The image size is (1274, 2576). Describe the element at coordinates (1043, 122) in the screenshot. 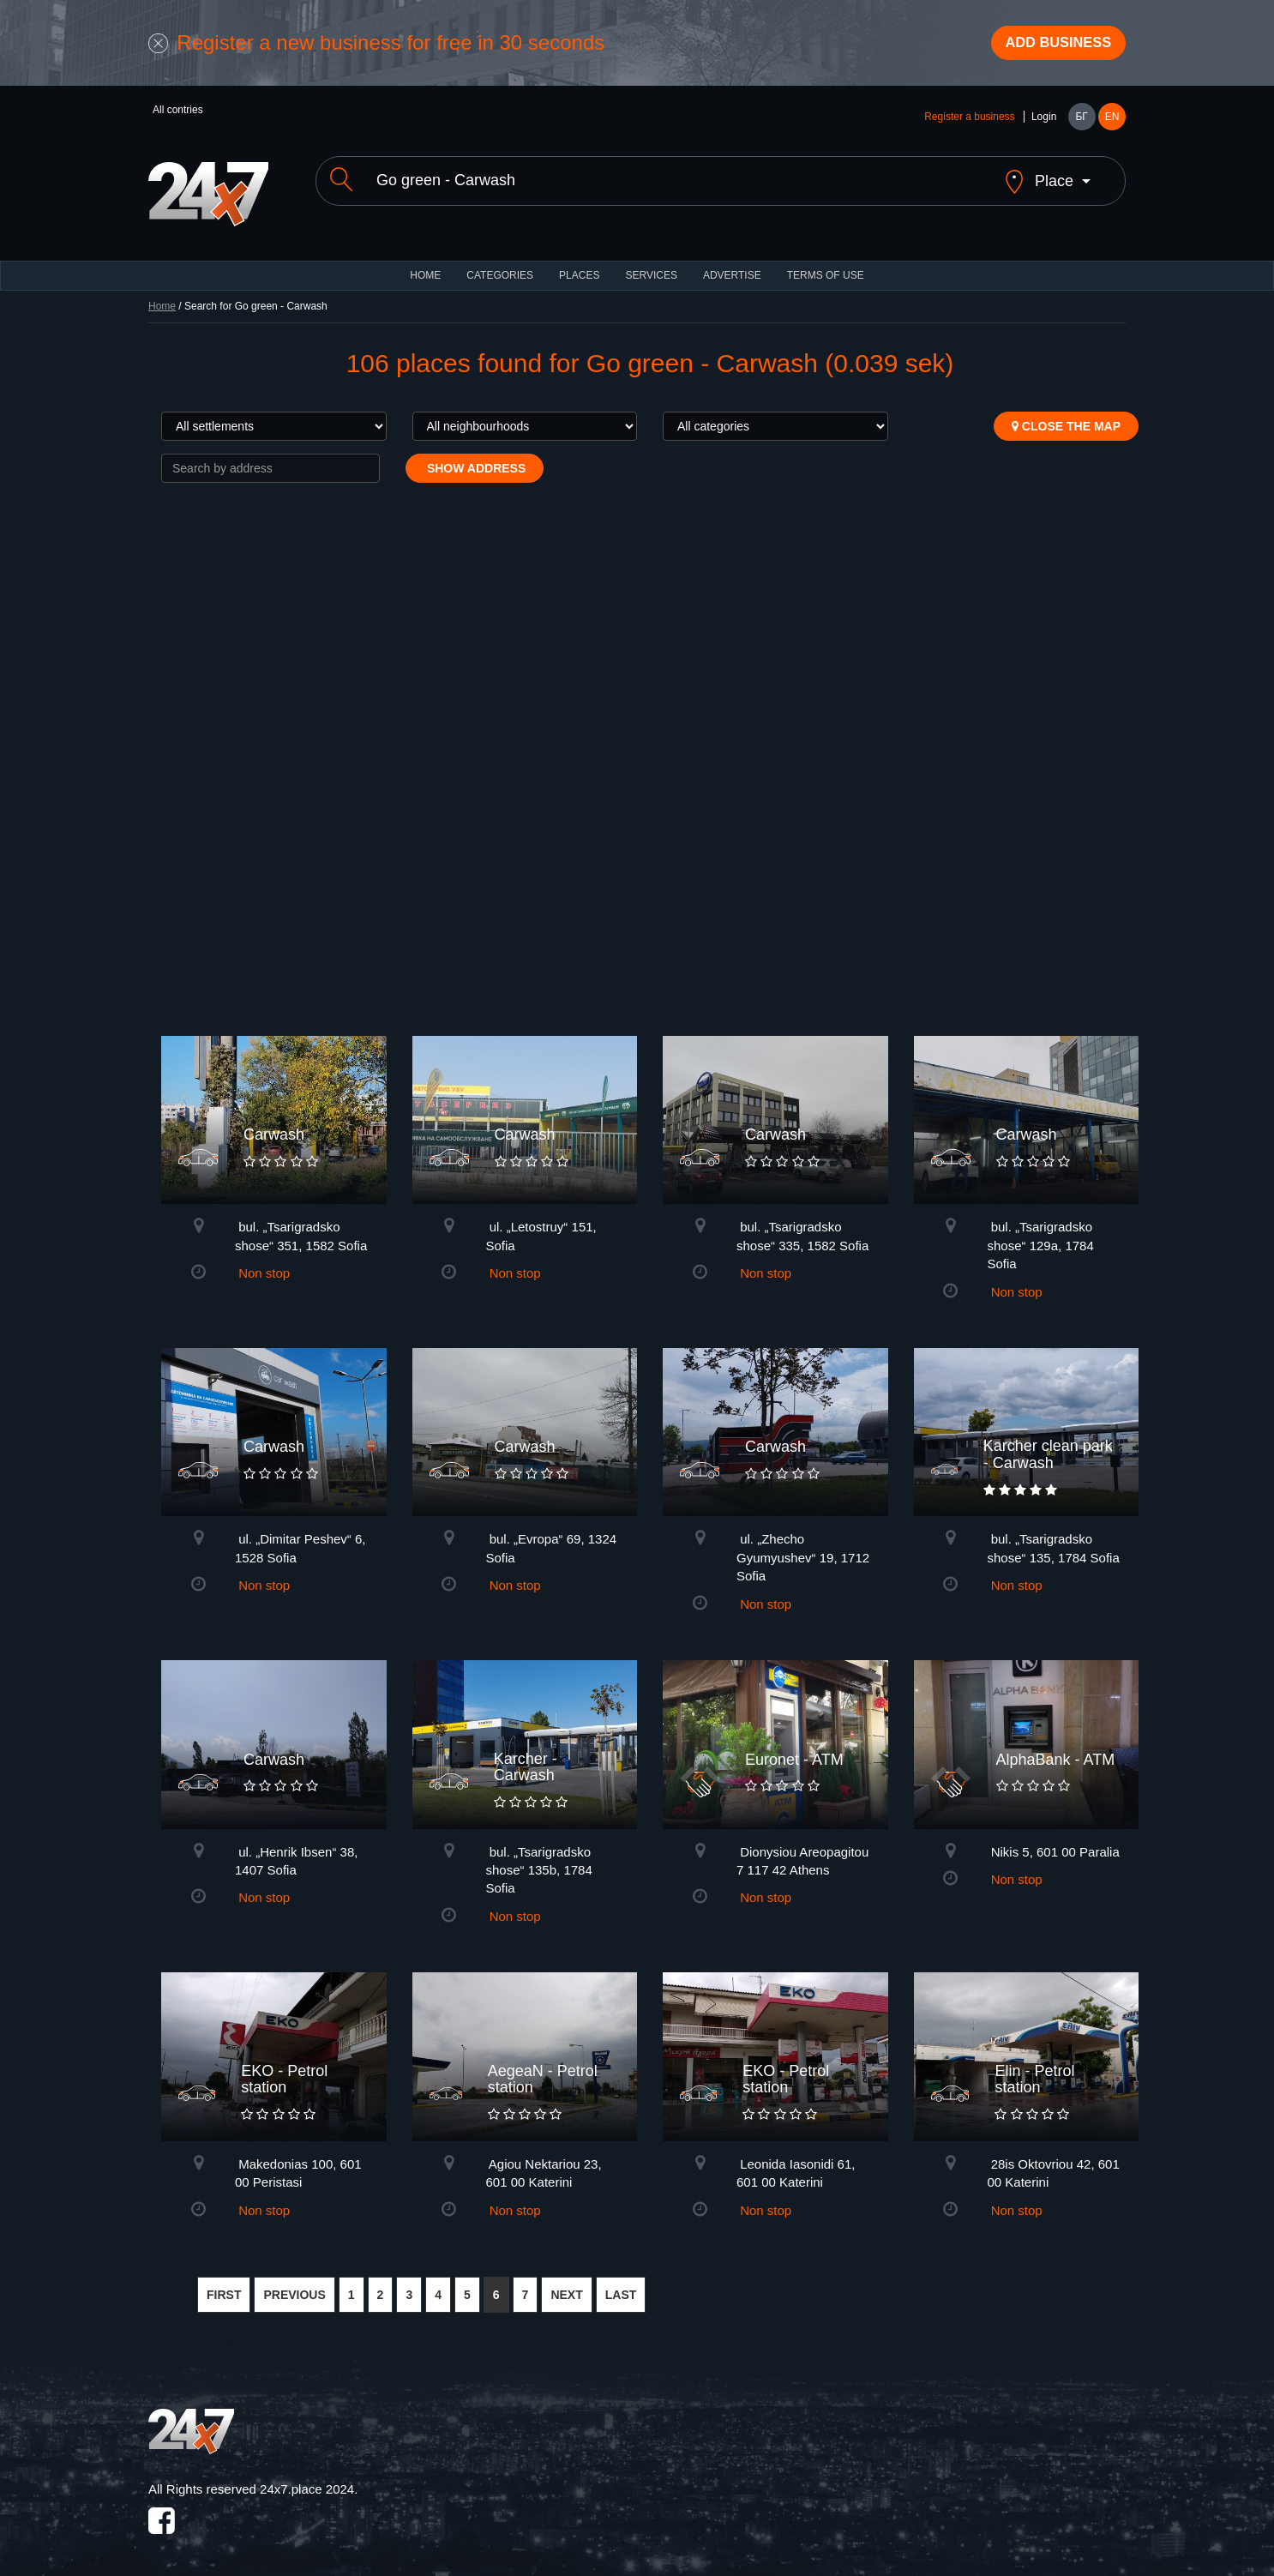

I see `Login` at that location.